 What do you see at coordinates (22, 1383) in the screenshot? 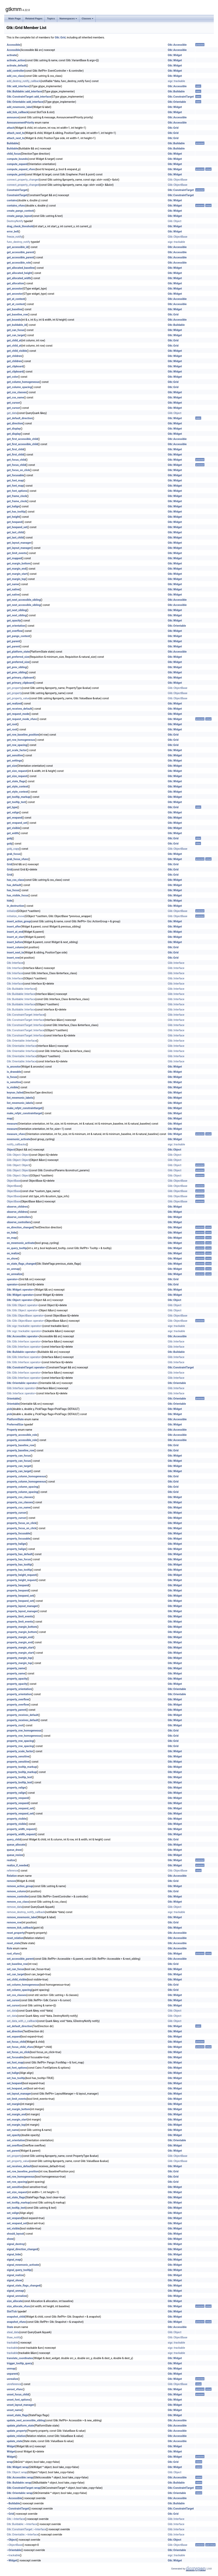
I see `Gtk::Orientable::operator=` at bounding box center [22, 1383].